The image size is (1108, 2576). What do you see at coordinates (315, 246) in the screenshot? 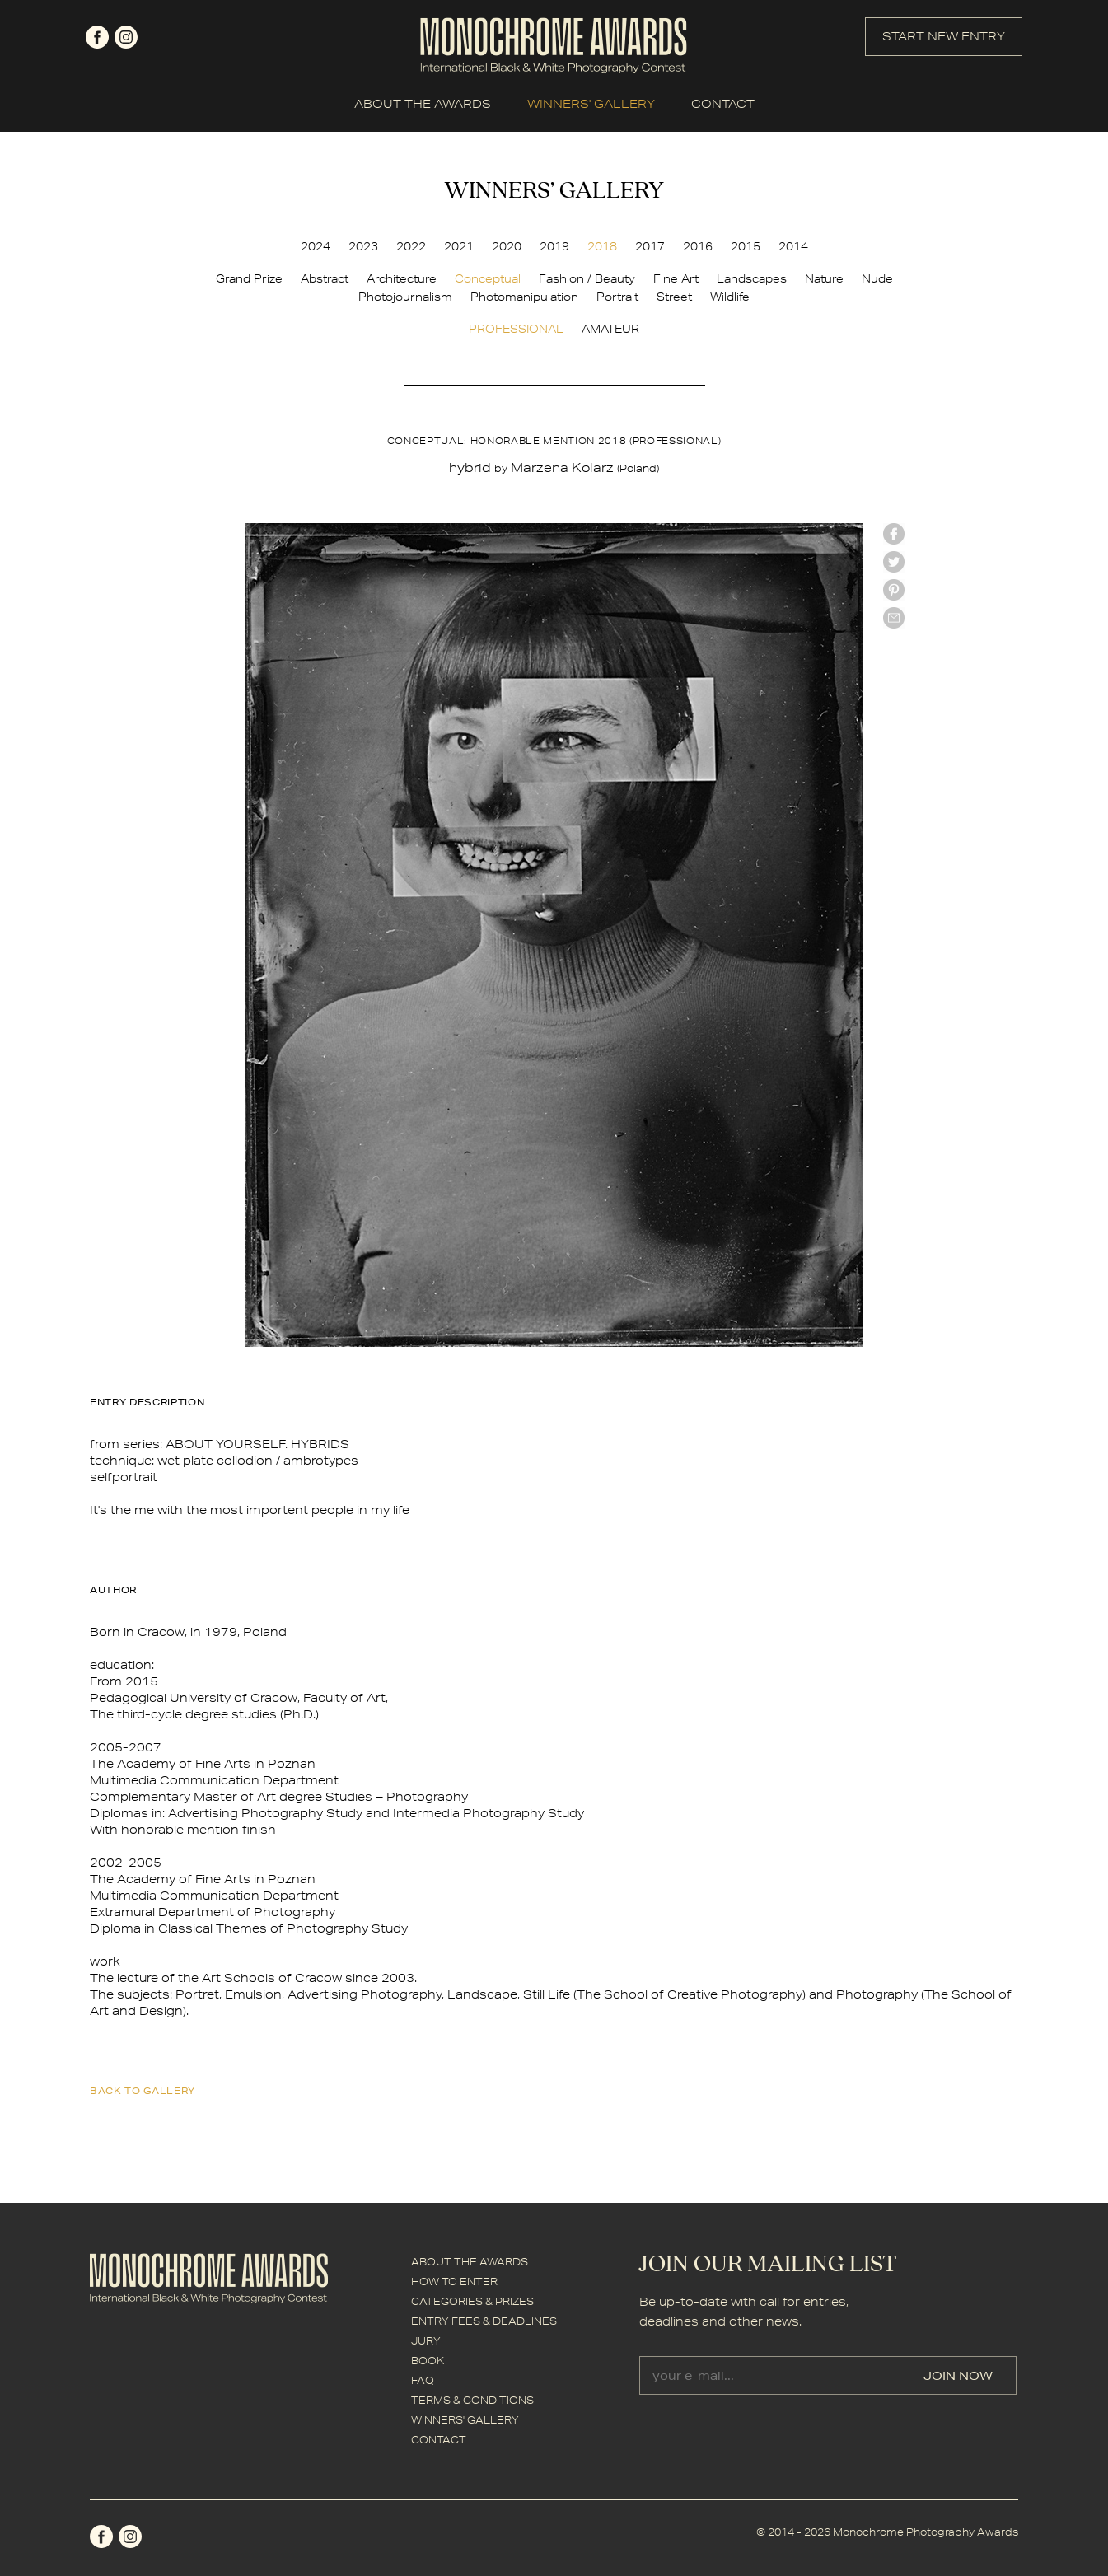
I see `2024` at bounding box center [315, 246].